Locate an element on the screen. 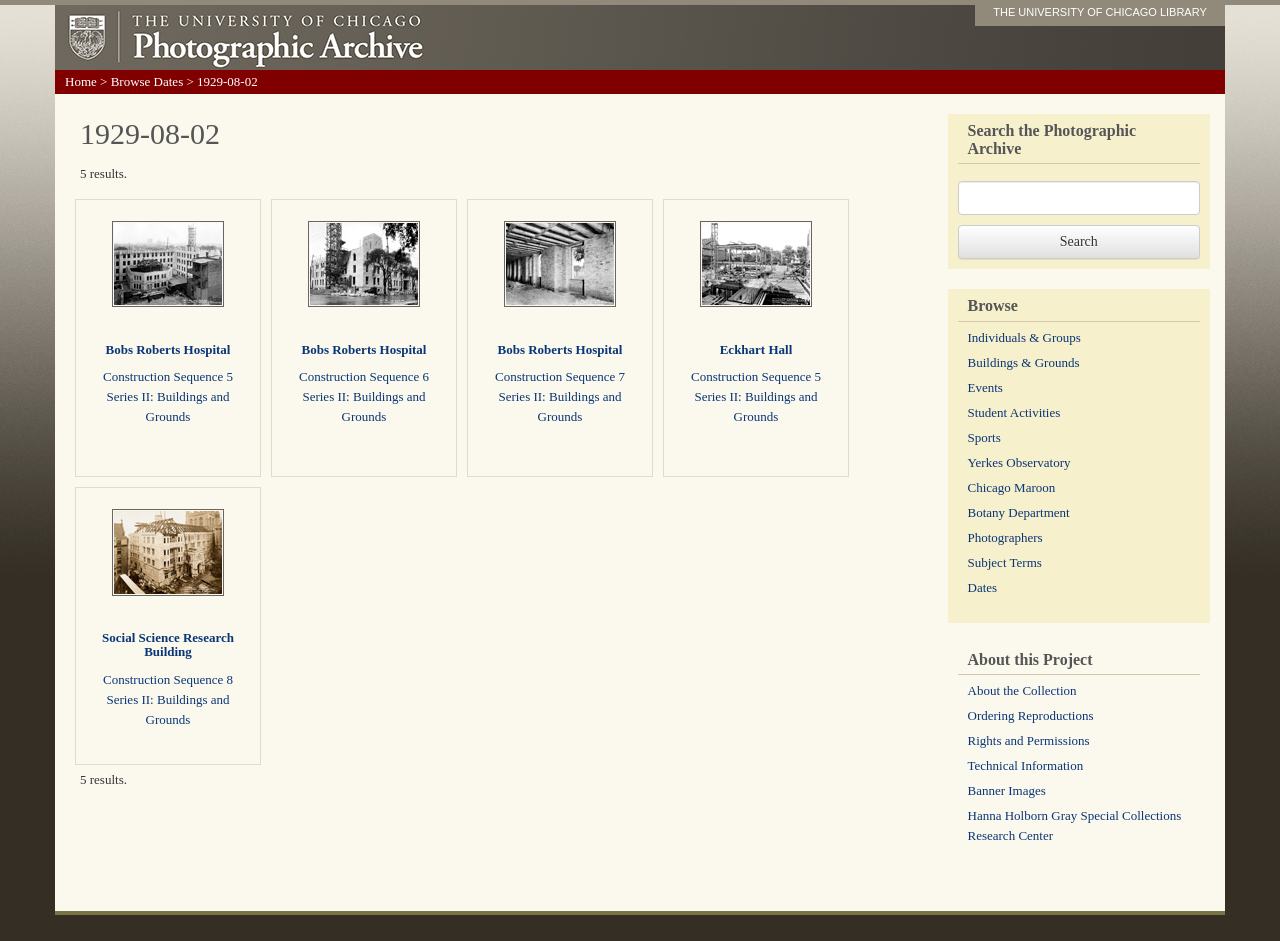 The image size is (1280, 941). Construction Sequence 5 is located at coordinates (168, 376).